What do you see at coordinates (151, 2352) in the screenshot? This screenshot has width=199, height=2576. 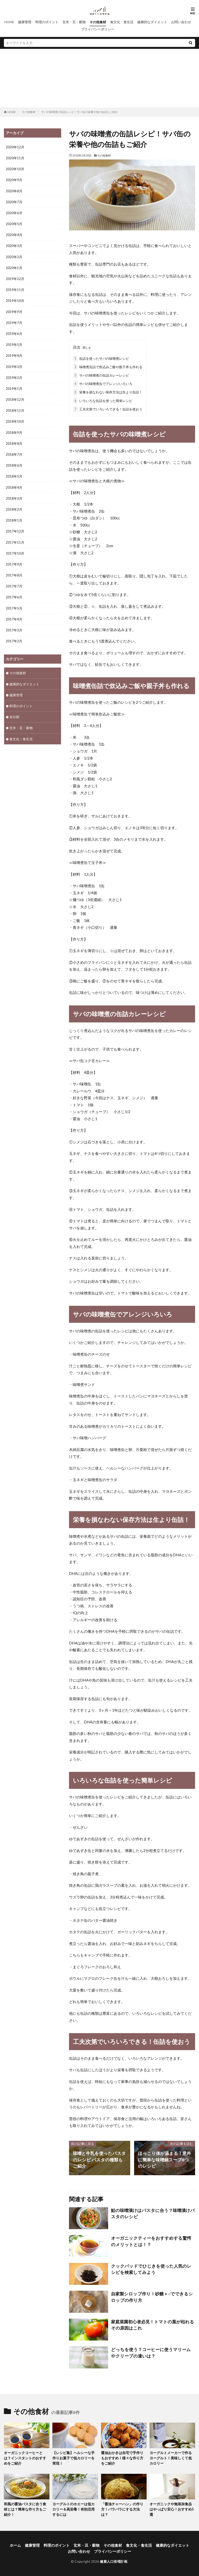 I see `どっちを使う？コーヒーに使うマリームやクリープの違いは？` at bounding box center [151, 2352].